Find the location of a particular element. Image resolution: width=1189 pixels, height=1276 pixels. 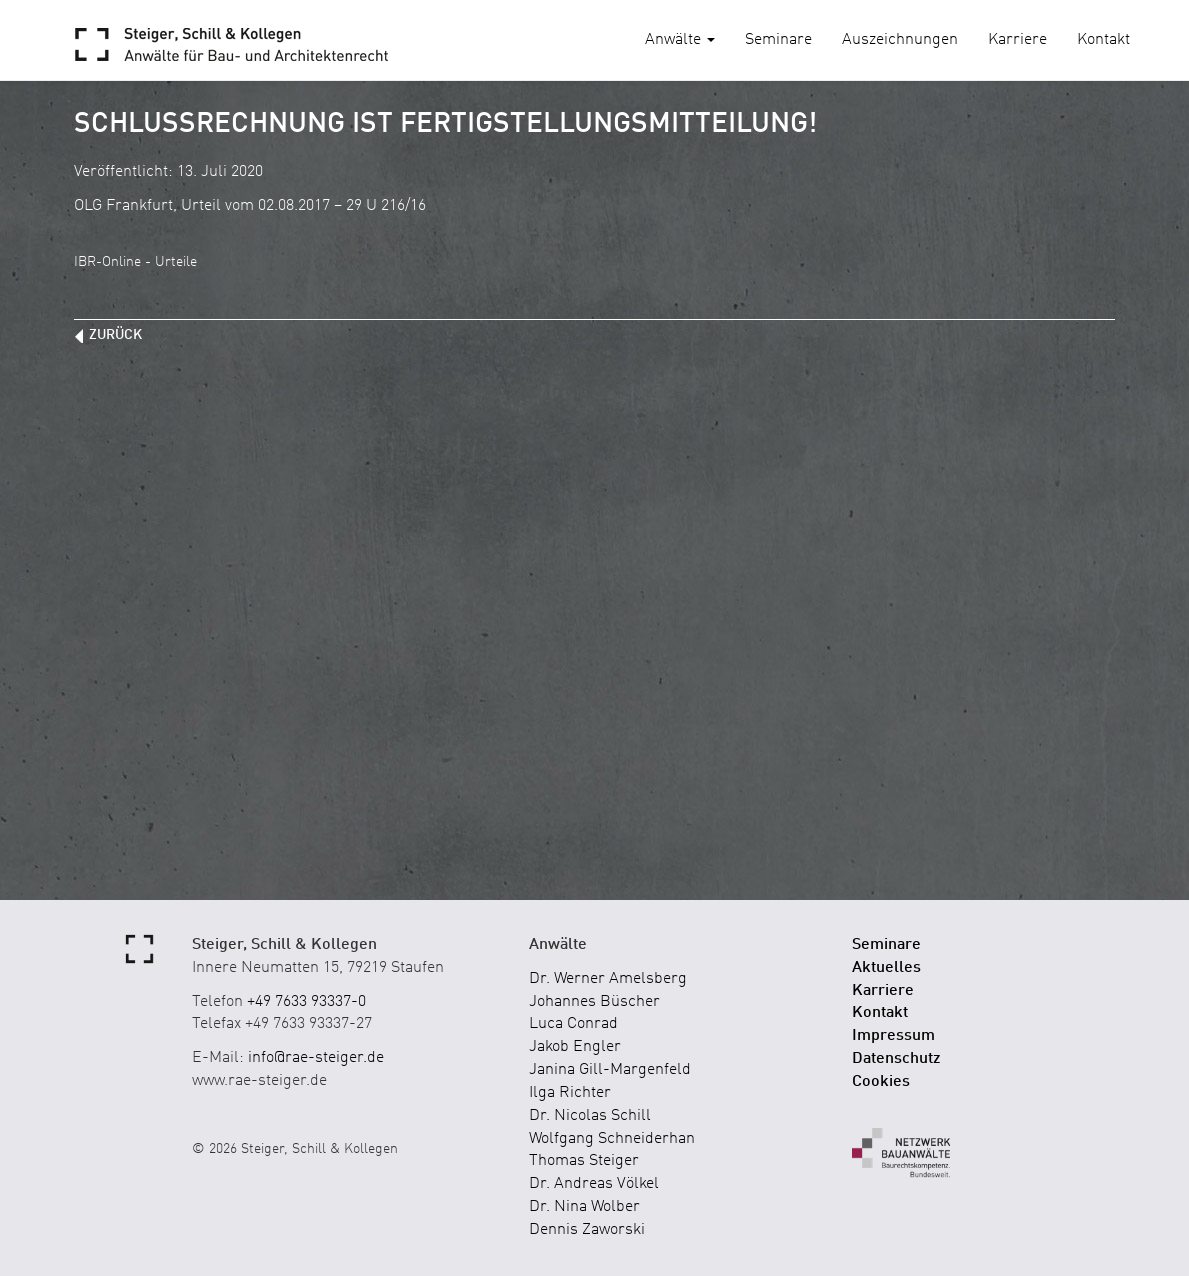

Wolfgang Schneiderhan is located at coordinates (612, 1139).